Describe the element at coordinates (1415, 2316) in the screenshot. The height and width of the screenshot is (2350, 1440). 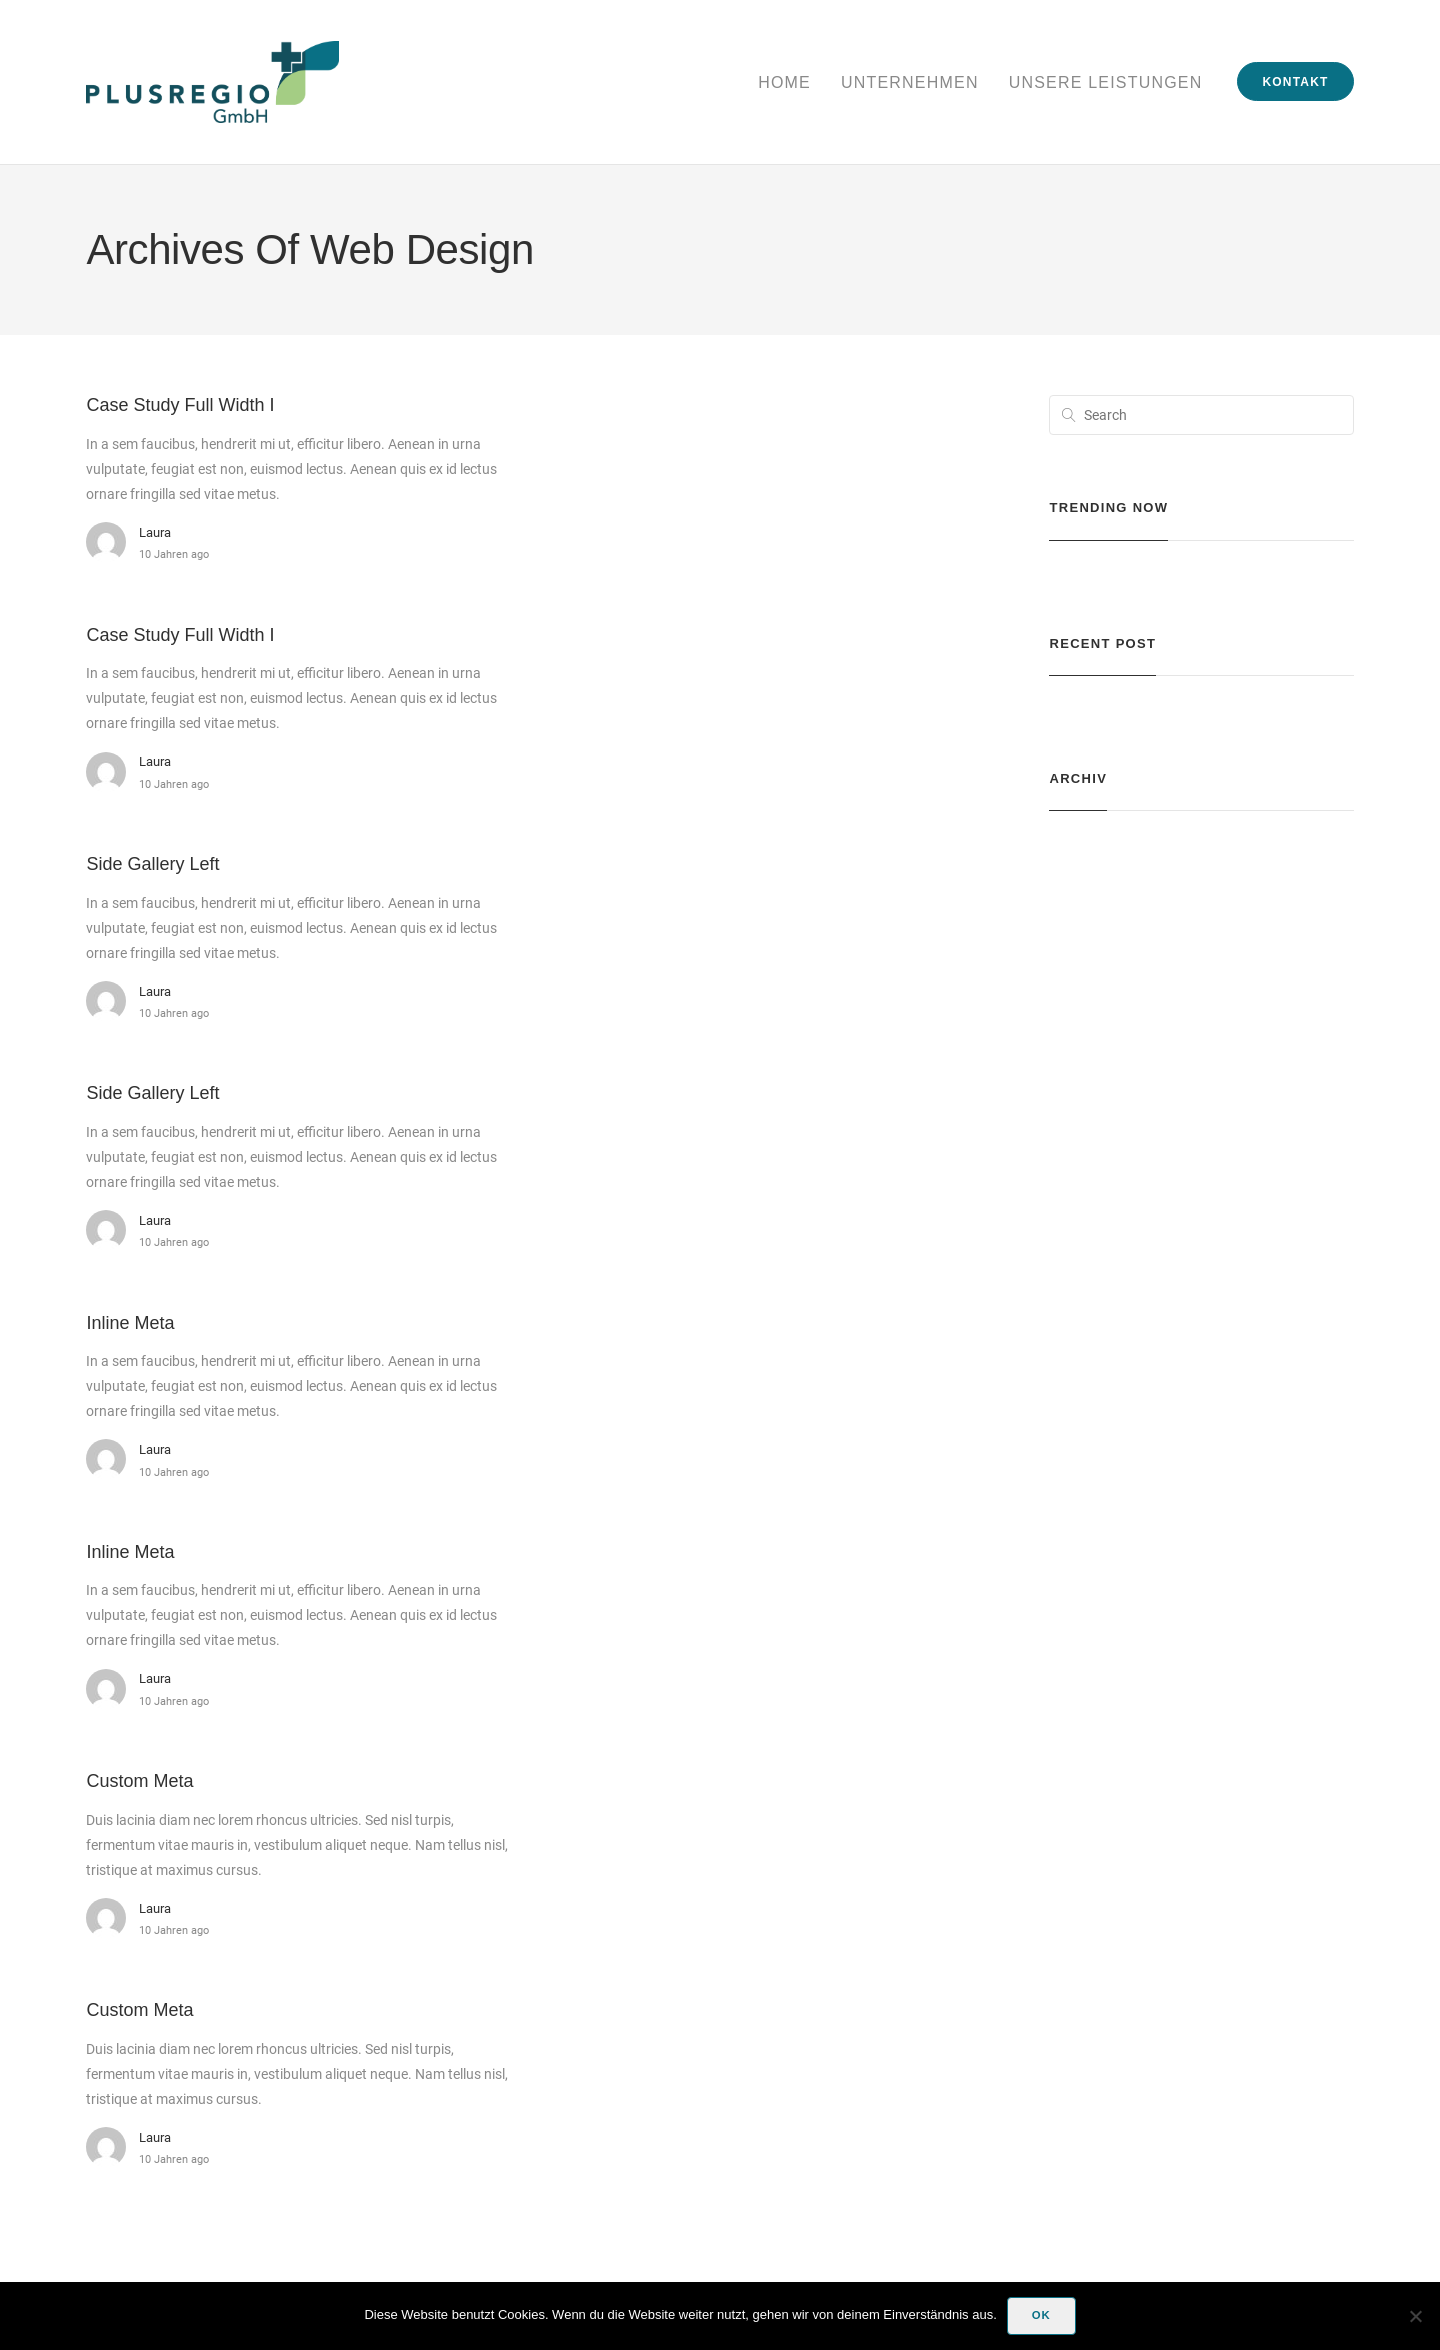
I see `[Nein]` at that location.